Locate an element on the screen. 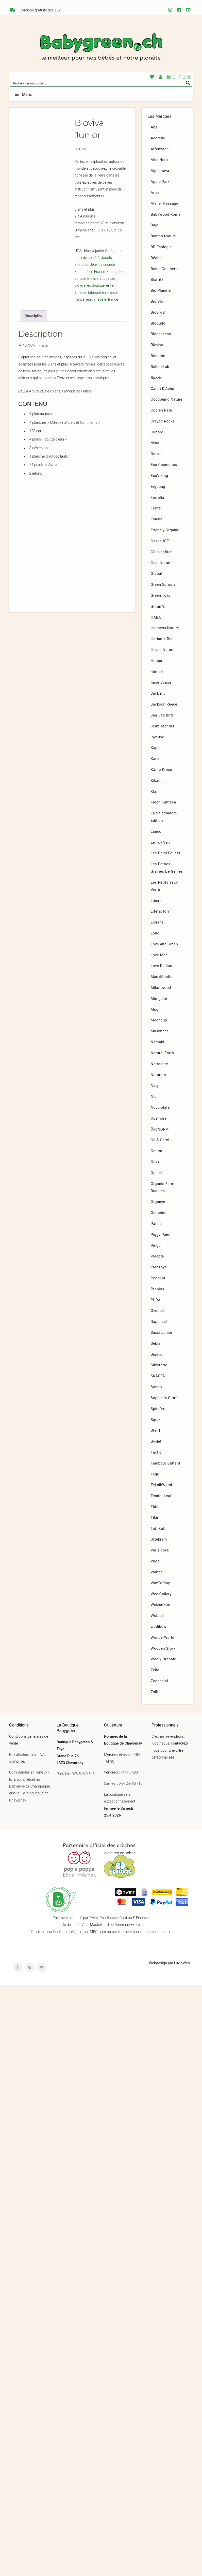 The height and width of the screenshot is (2576, 202). TotsBots is located at coordinates (158, 1529).